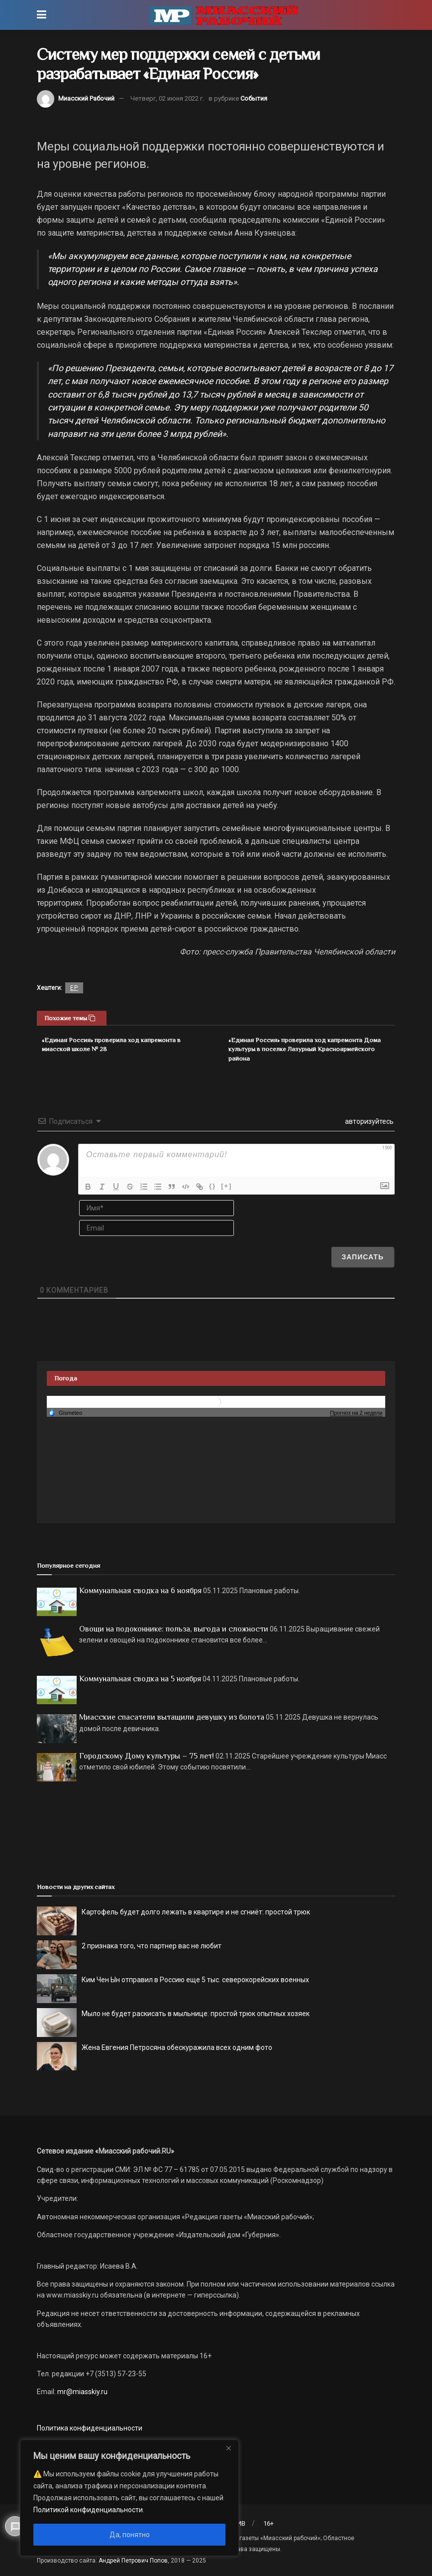  What do you see at coordinates (86, 98) in the screenshot?
I see `Миасский Рабочий` at bounding box center [86, 98].